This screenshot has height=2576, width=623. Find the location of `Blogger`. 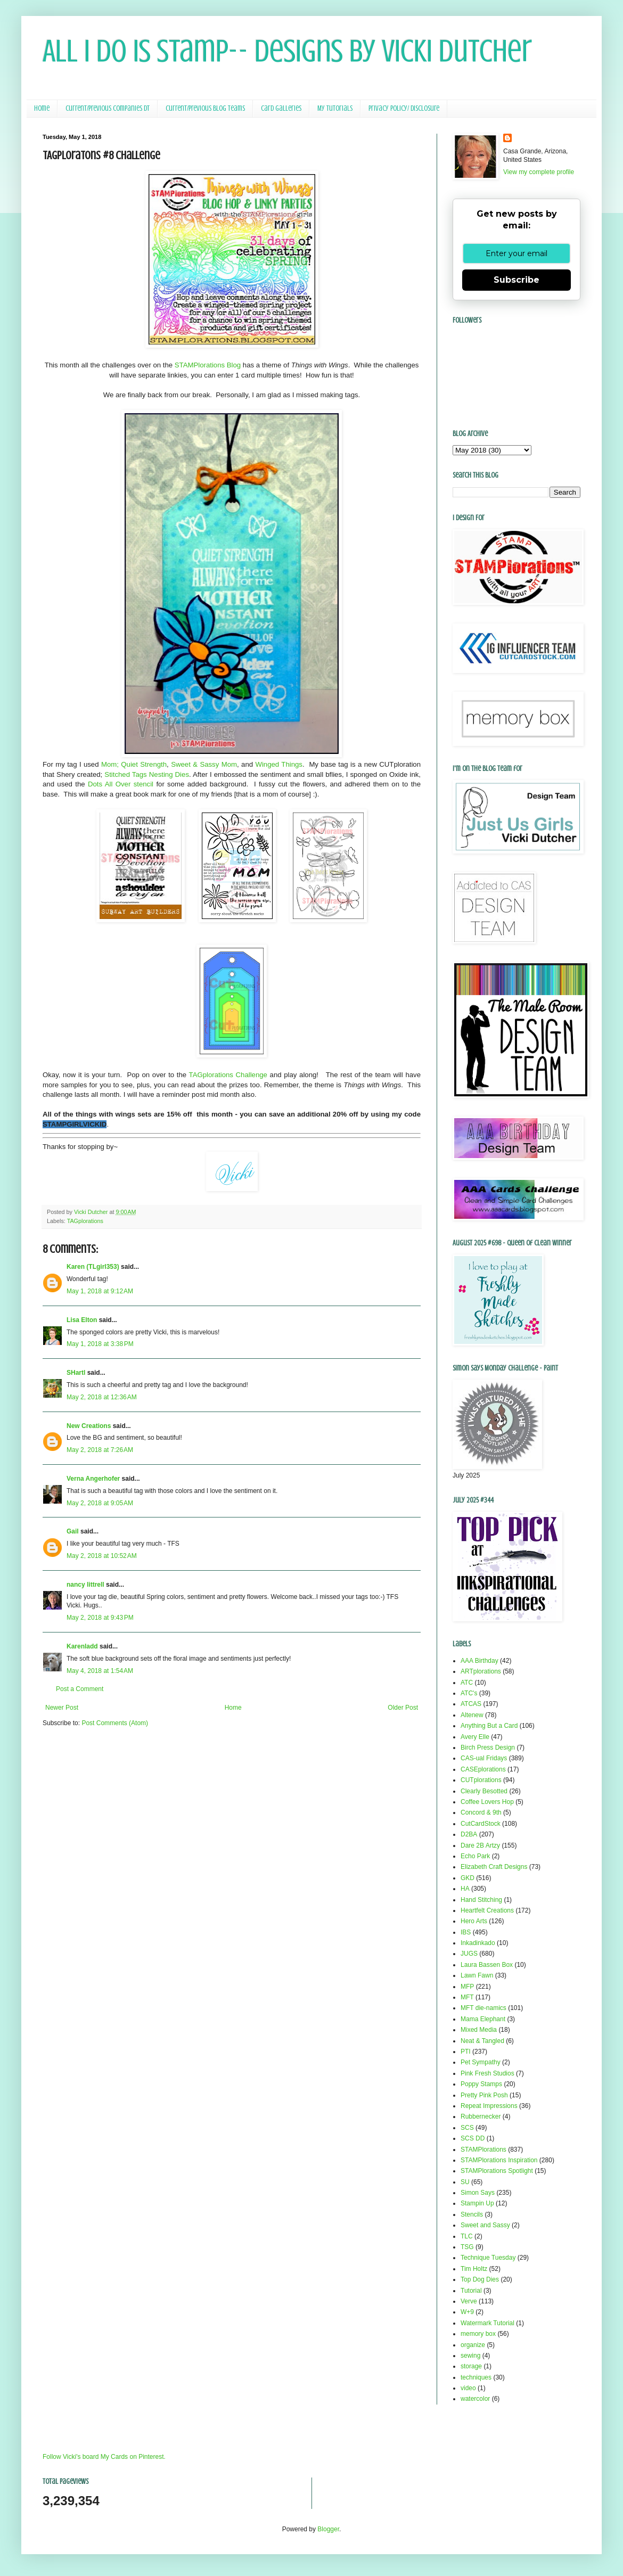

Blogger is located at coordinates (328, 2529).